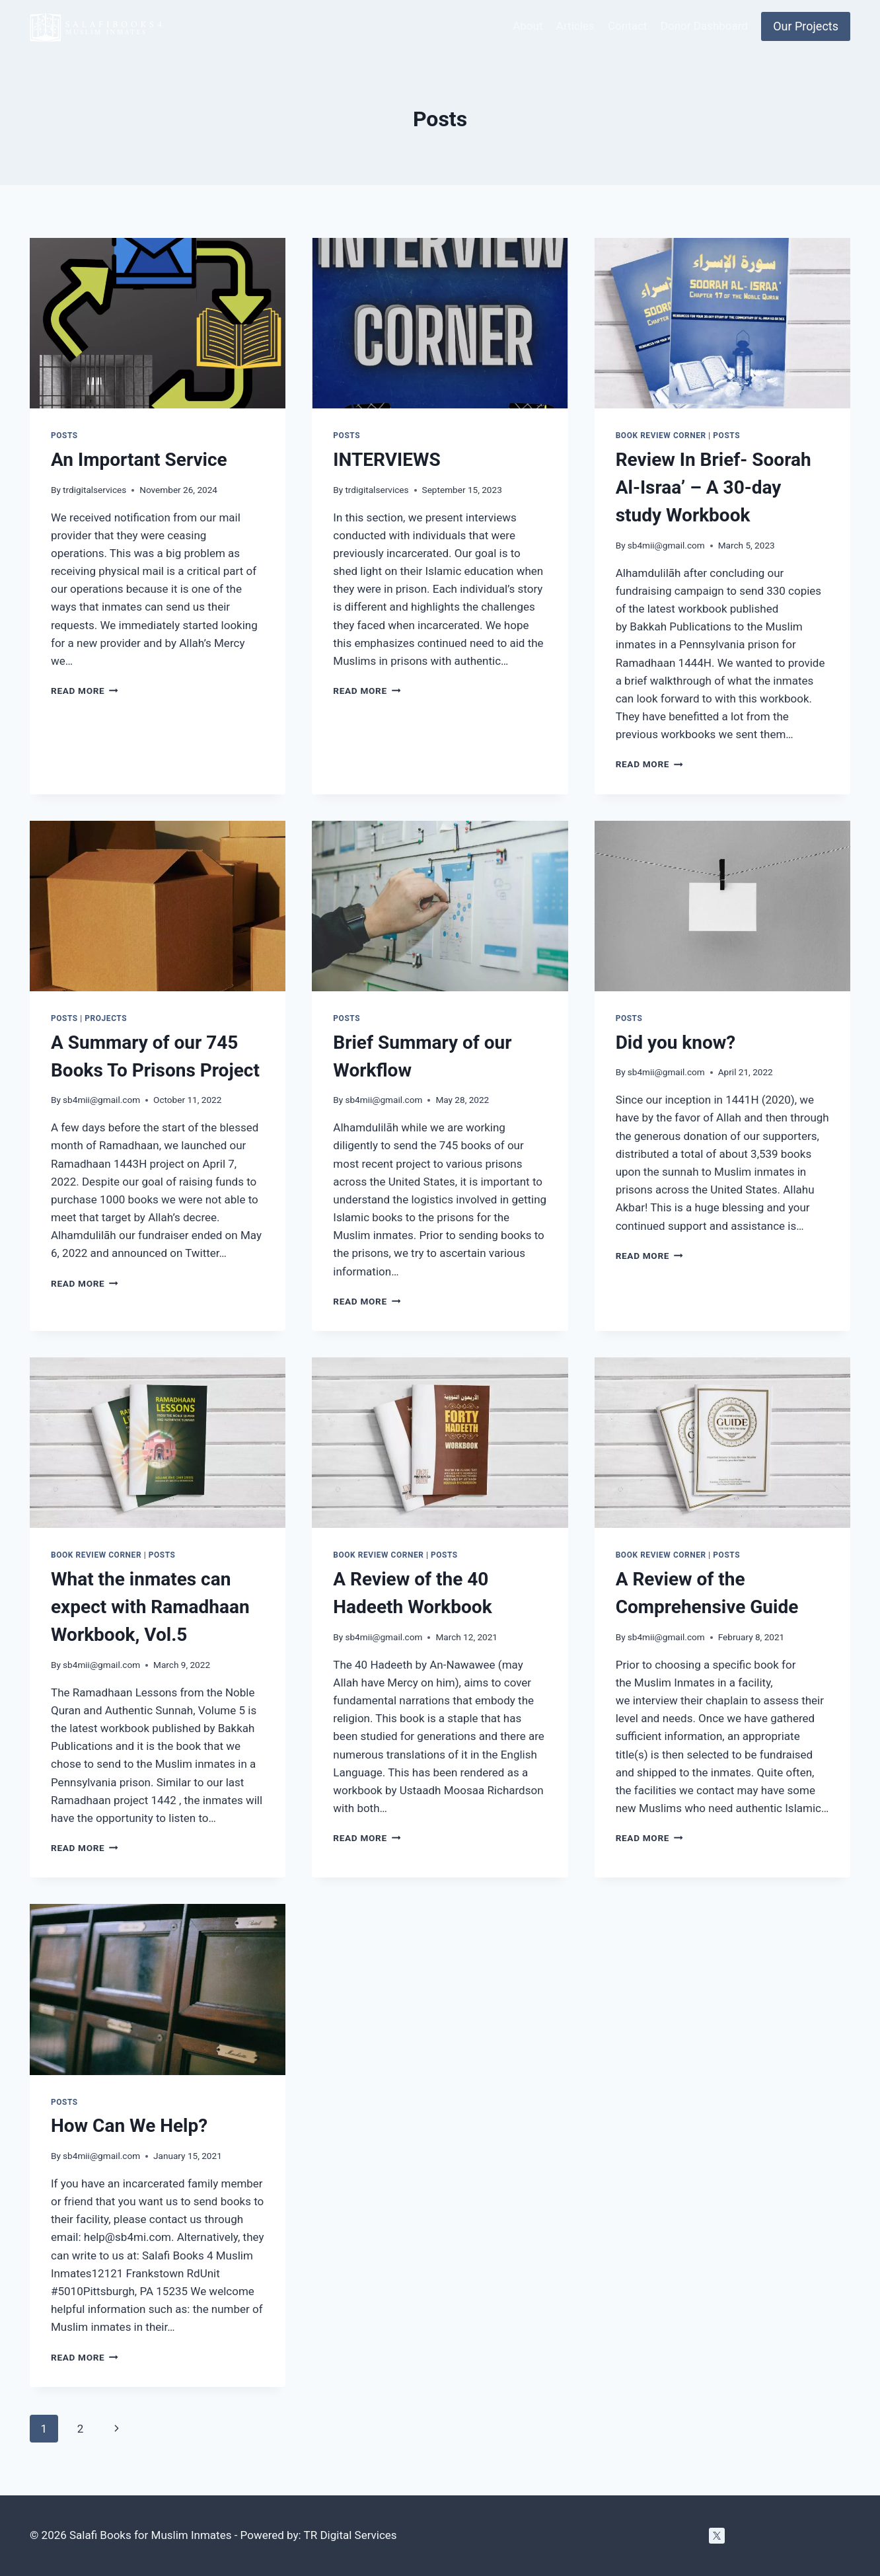  I want to click on Contact, so click(627, 25).